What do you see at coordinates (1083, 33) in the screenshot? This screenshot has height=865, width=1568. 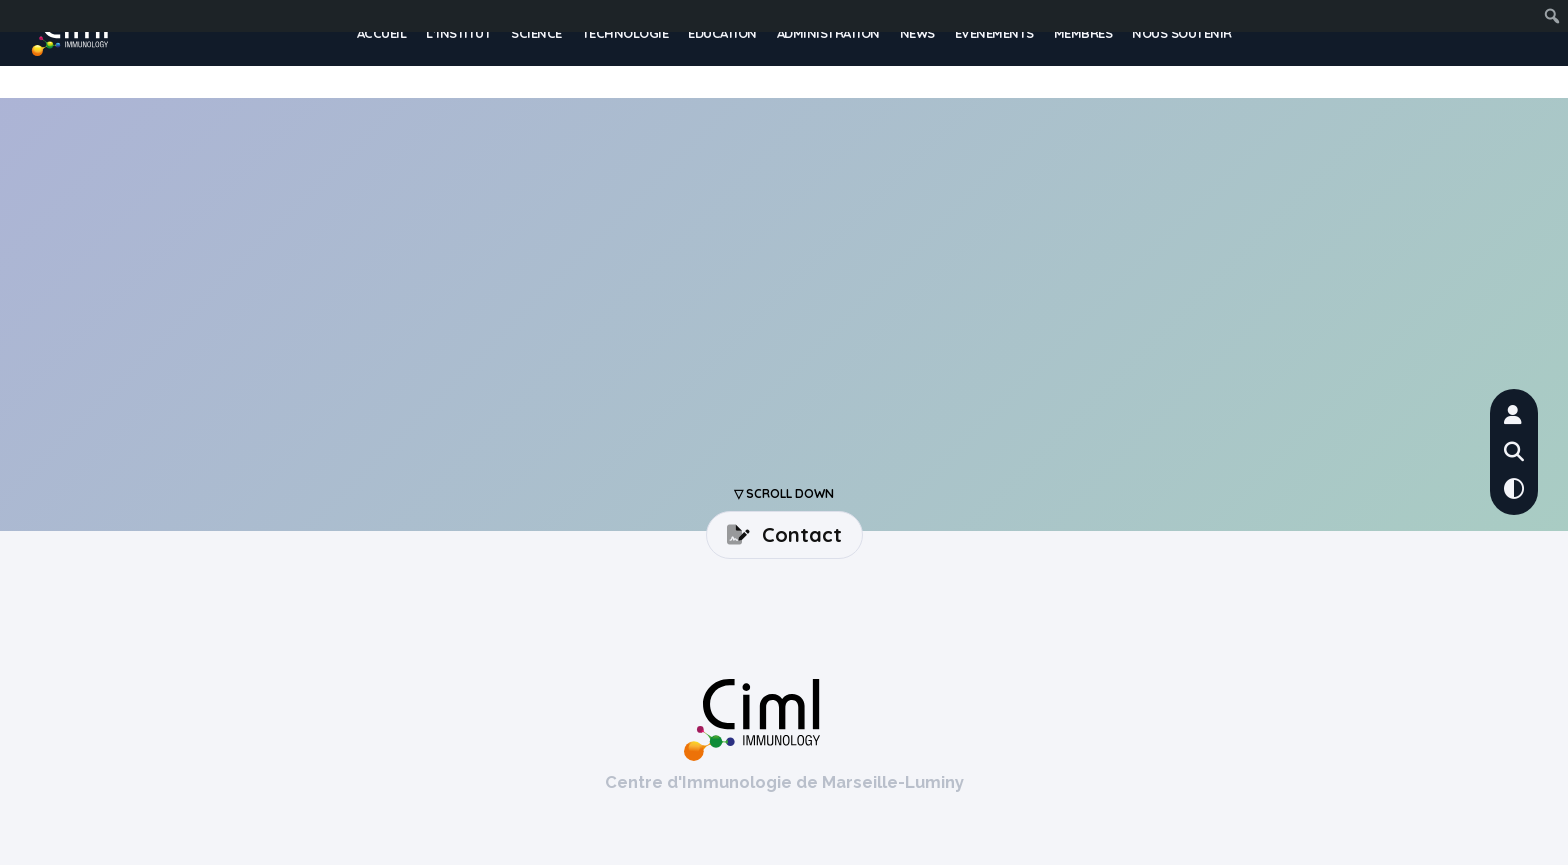 I see `Membres` at bounding box center [1083, 33].